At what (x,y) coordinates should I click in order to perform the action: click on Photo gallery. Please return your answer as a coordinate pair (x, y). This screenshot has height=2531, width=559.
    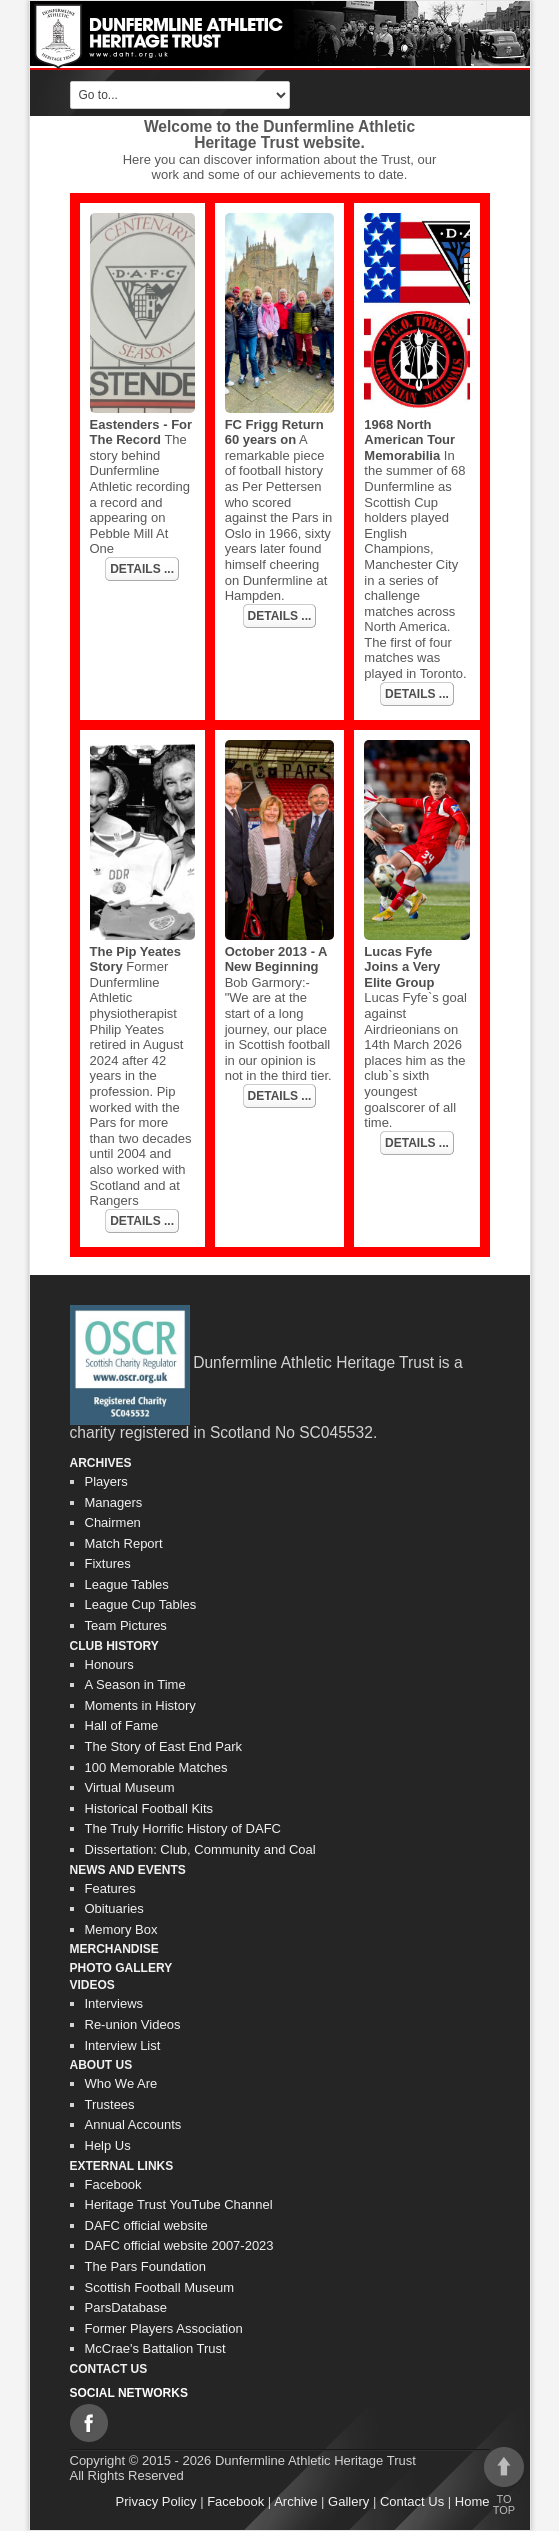
    Looking at the image, I should click on (121, 1968).